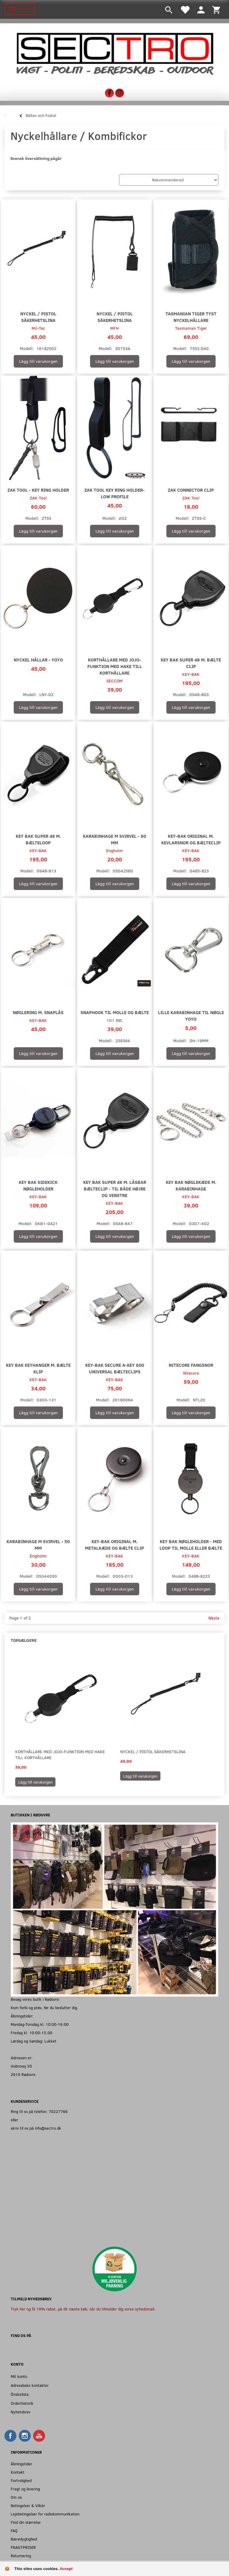 The width and height of the screenshot is (229, 2576). What do you see at coordinates (83, 2308) in the screenshot?
I see `Tryk her og få 10% rabat, på dit næste køb, når du tilmelder dig vores nyhedsmail.` at bounding box center [83, 2308].